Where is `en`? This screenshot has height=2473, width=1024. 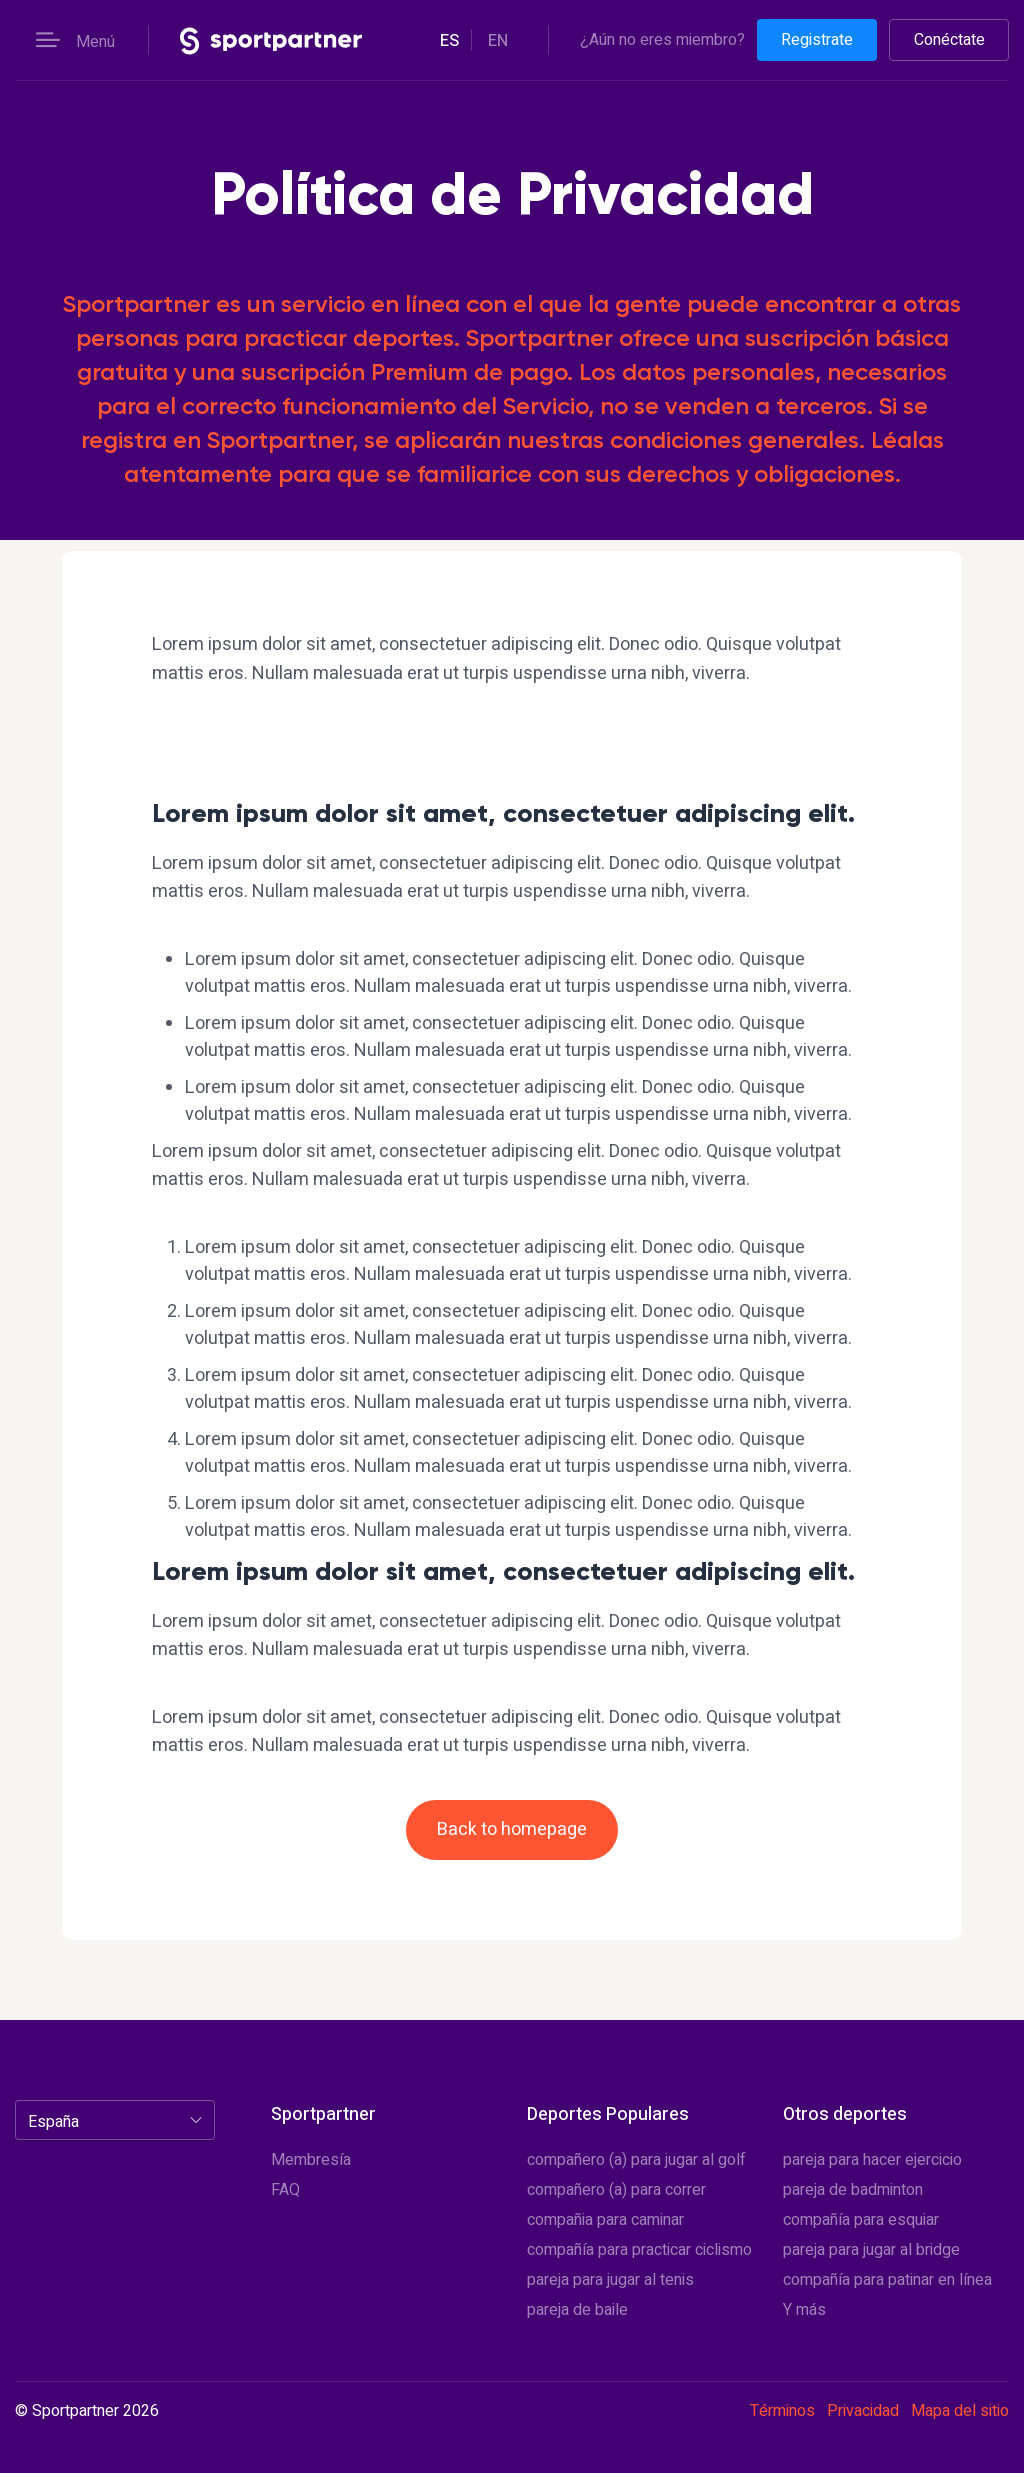
en is located at coordinates (498, 41).